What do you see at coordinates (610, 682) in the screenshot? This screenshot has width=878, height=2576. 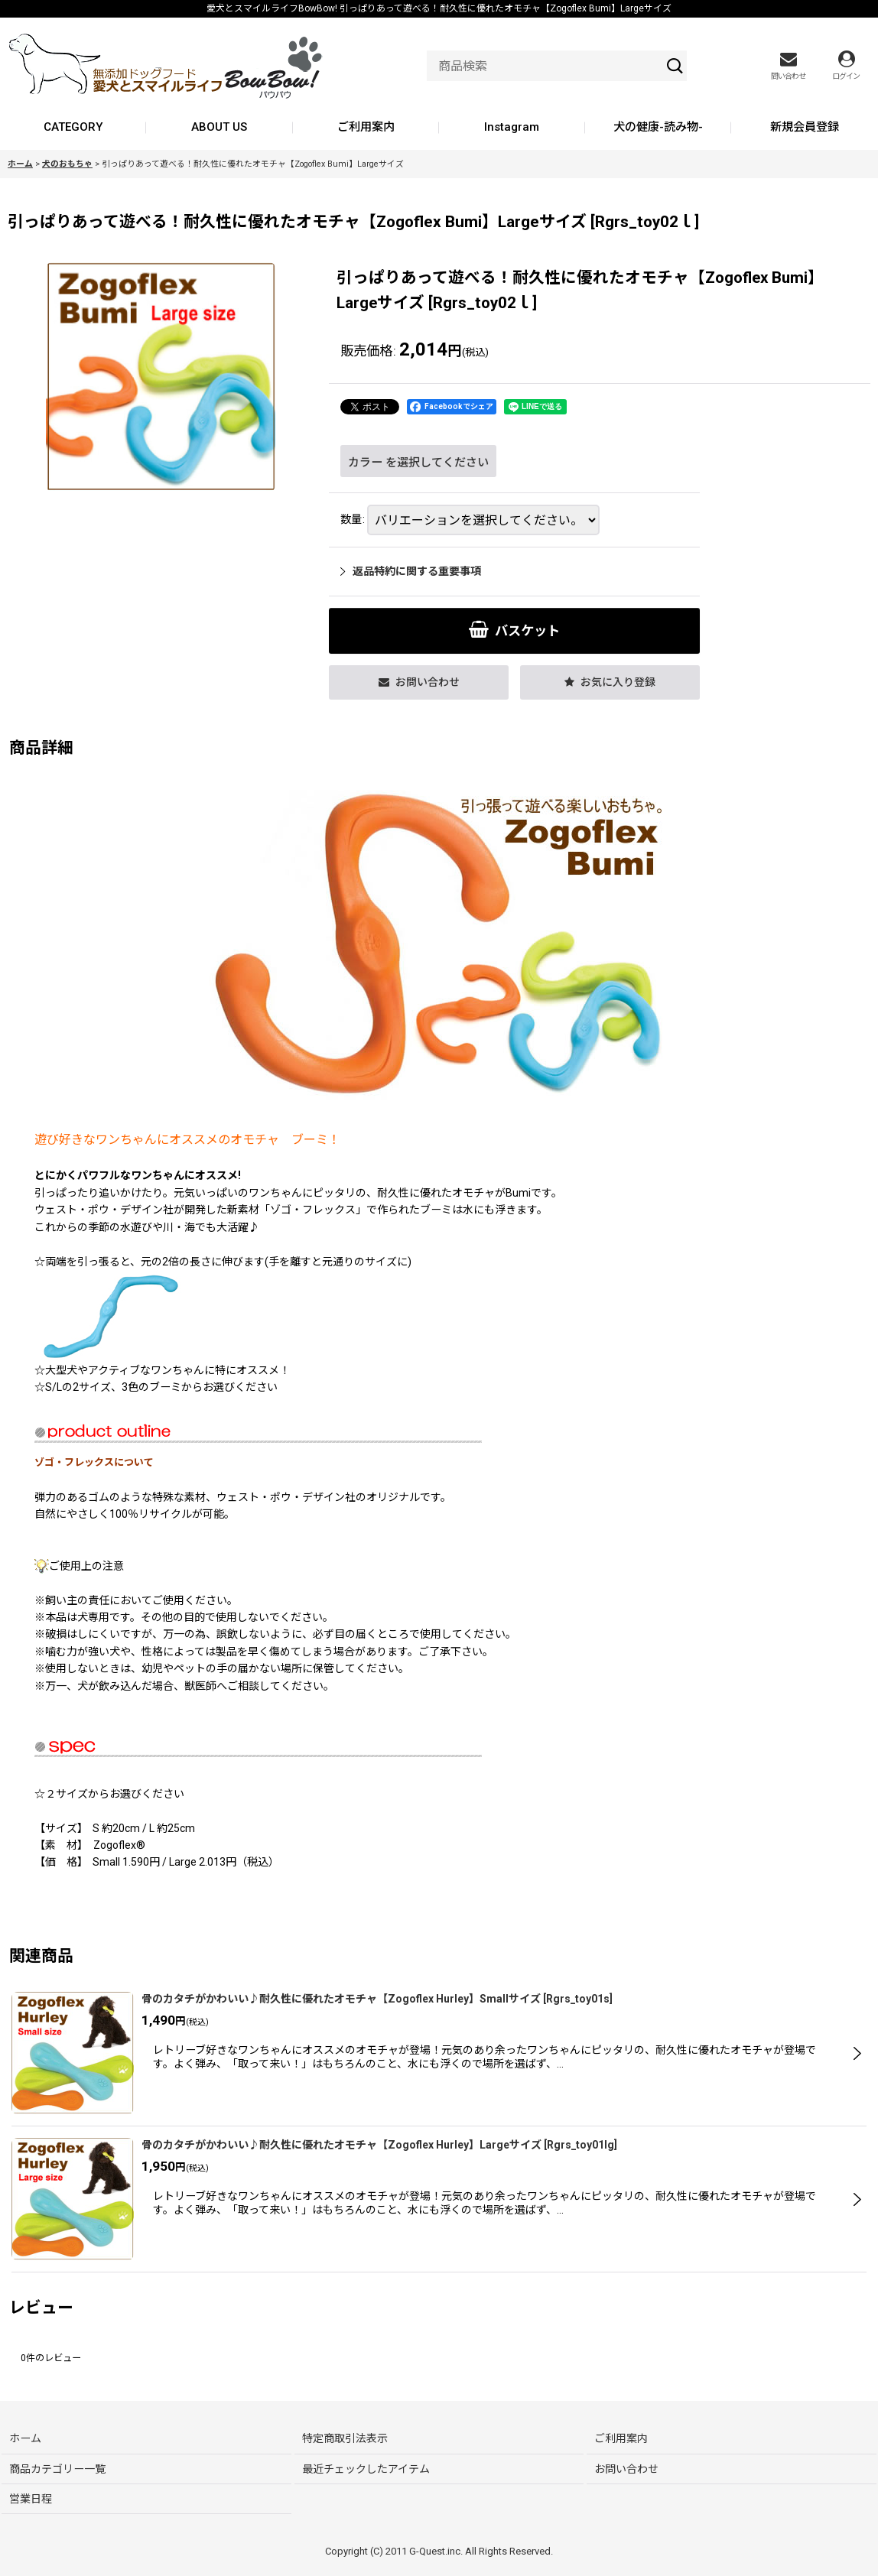 I see `[button]` at bounding box center [610, 682].